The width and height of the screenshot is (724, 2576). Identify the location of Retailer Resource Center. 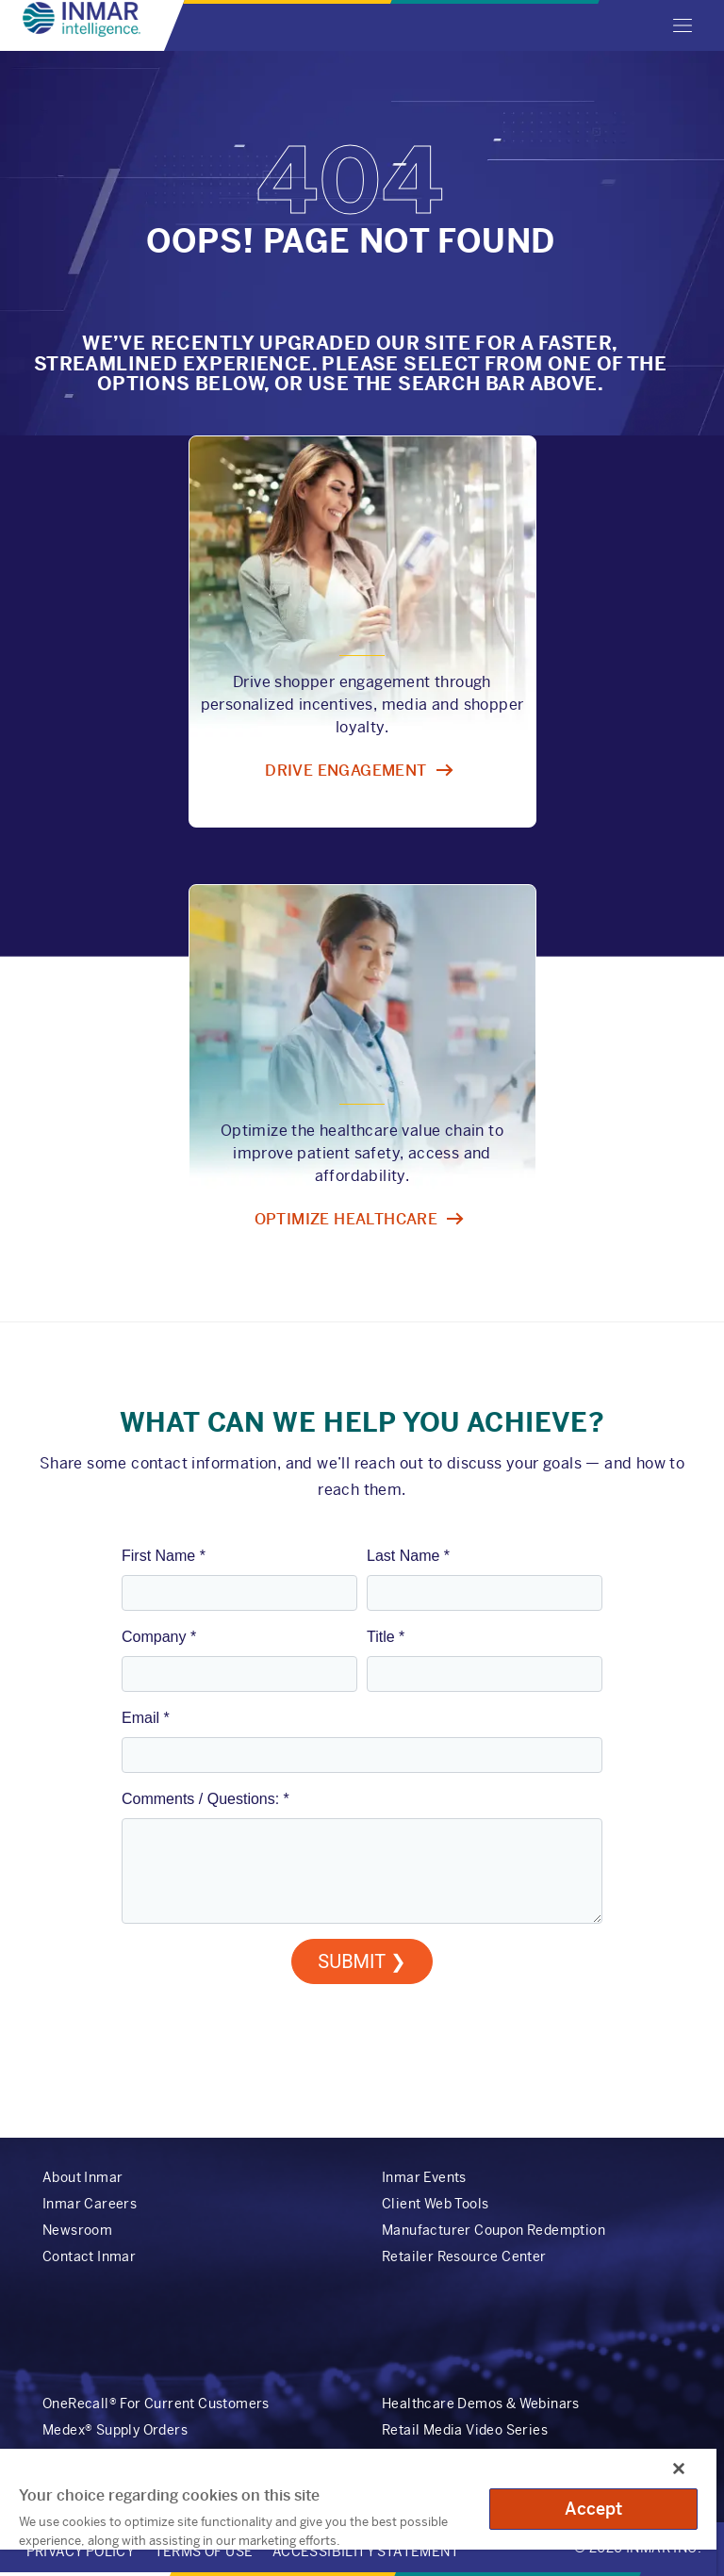
(464, 2256).